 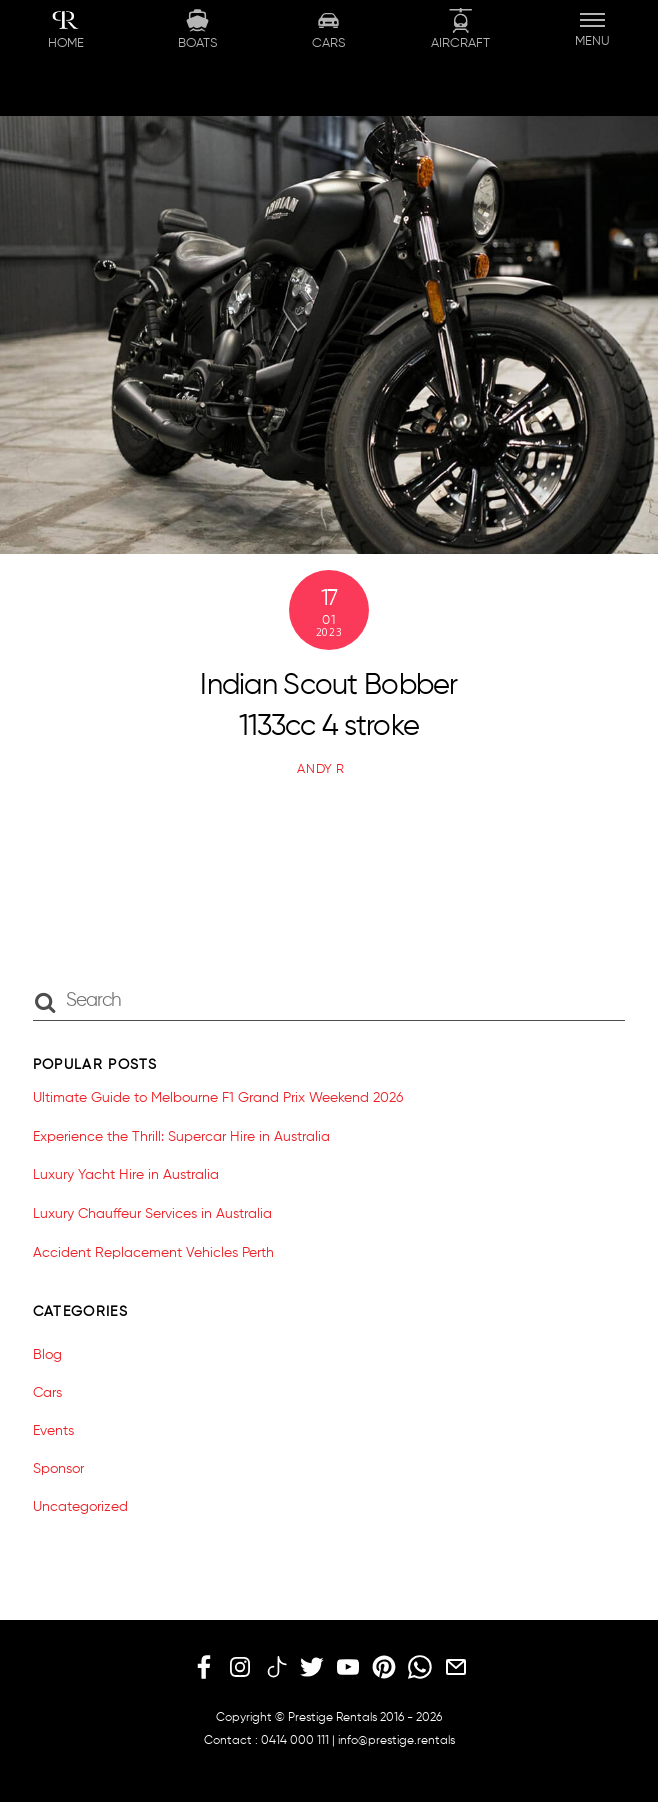 What do you see at coordinates (80, 1507) in the screenshot?
I see `Uncategorized` at bounding box center [80, 1507].